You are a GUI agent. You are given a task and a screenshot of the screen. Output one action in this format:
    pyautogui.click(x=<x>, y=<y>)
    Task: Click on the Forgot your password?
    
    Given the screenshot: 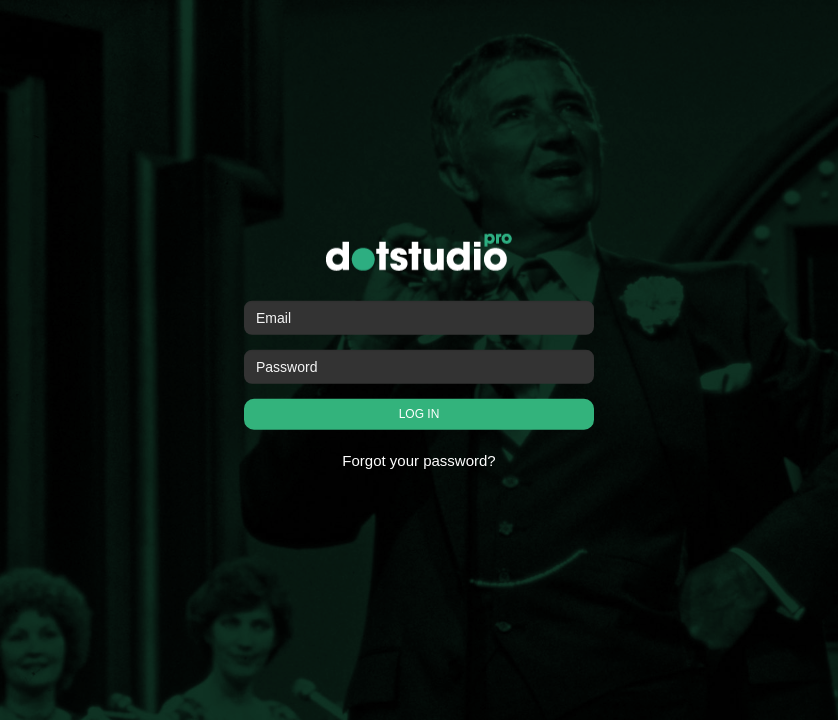 What is the action you would take?
    pyautogui.click(x=418, y=460)
    